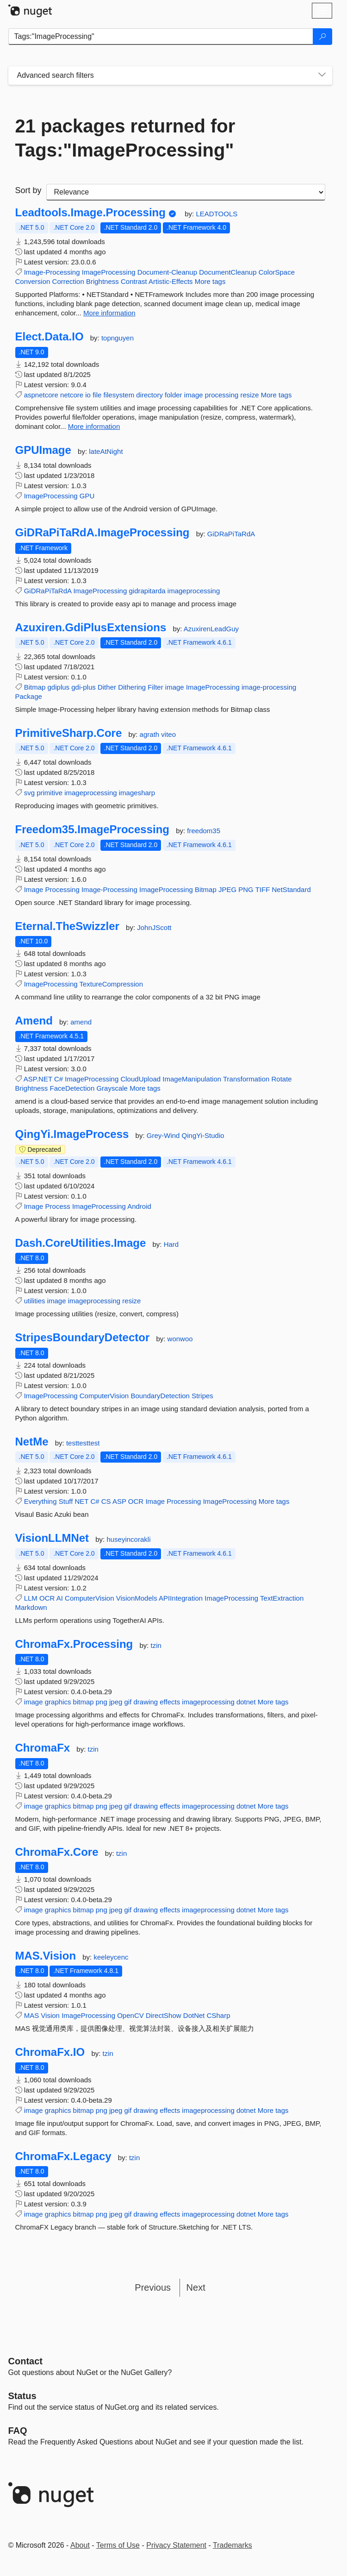 The height and width of the screenshot is (2576, 347). What do you see at coordinates (203, 1135) in the screenshot?
I see `QingYi-Studio` at bounding box center [203, 1135].